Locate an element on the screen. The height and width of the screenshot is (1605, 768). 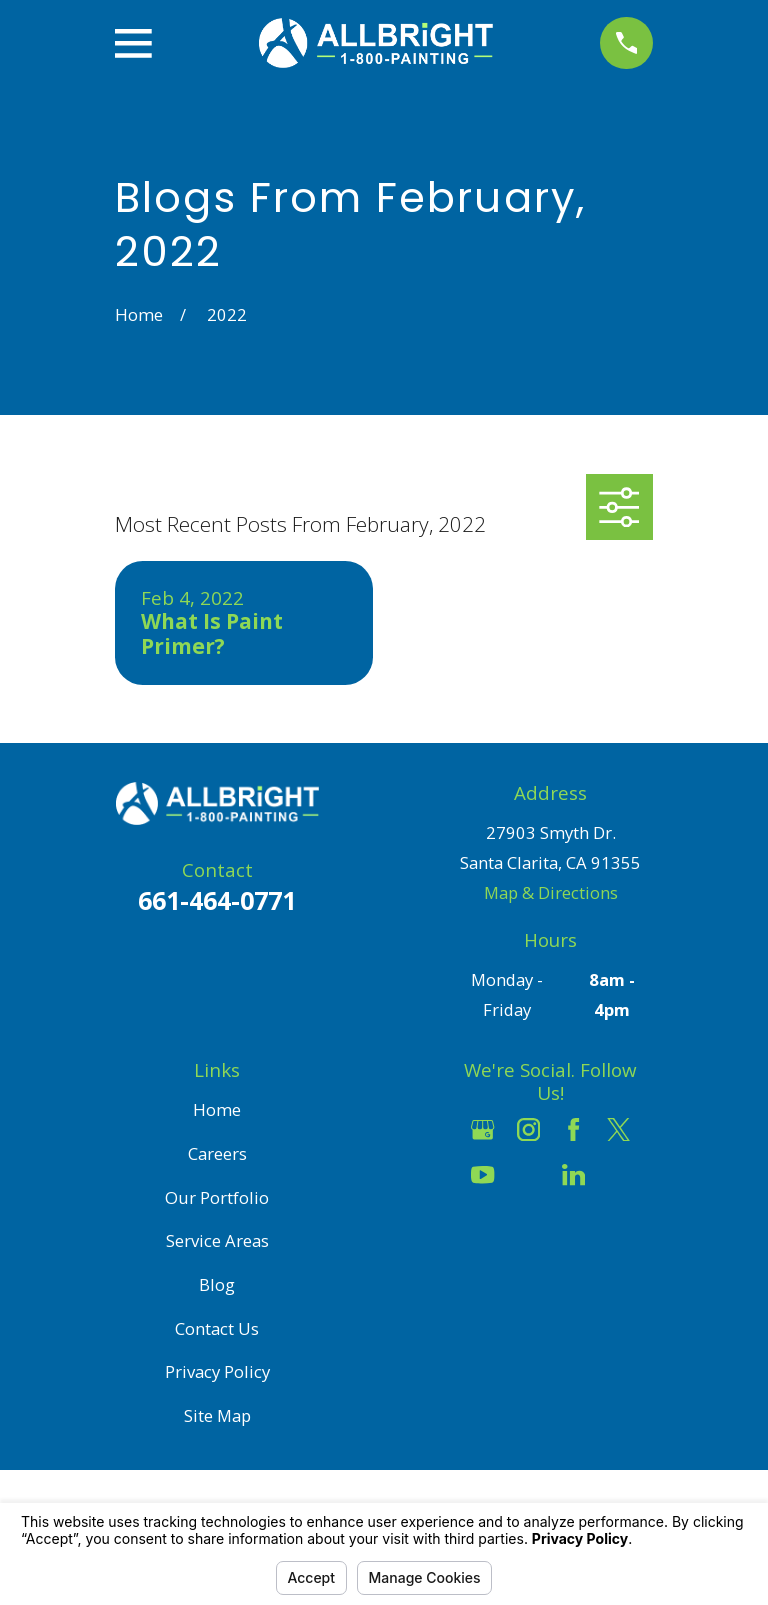
[Google Business Profile] is located at coordinates (482, 1129).